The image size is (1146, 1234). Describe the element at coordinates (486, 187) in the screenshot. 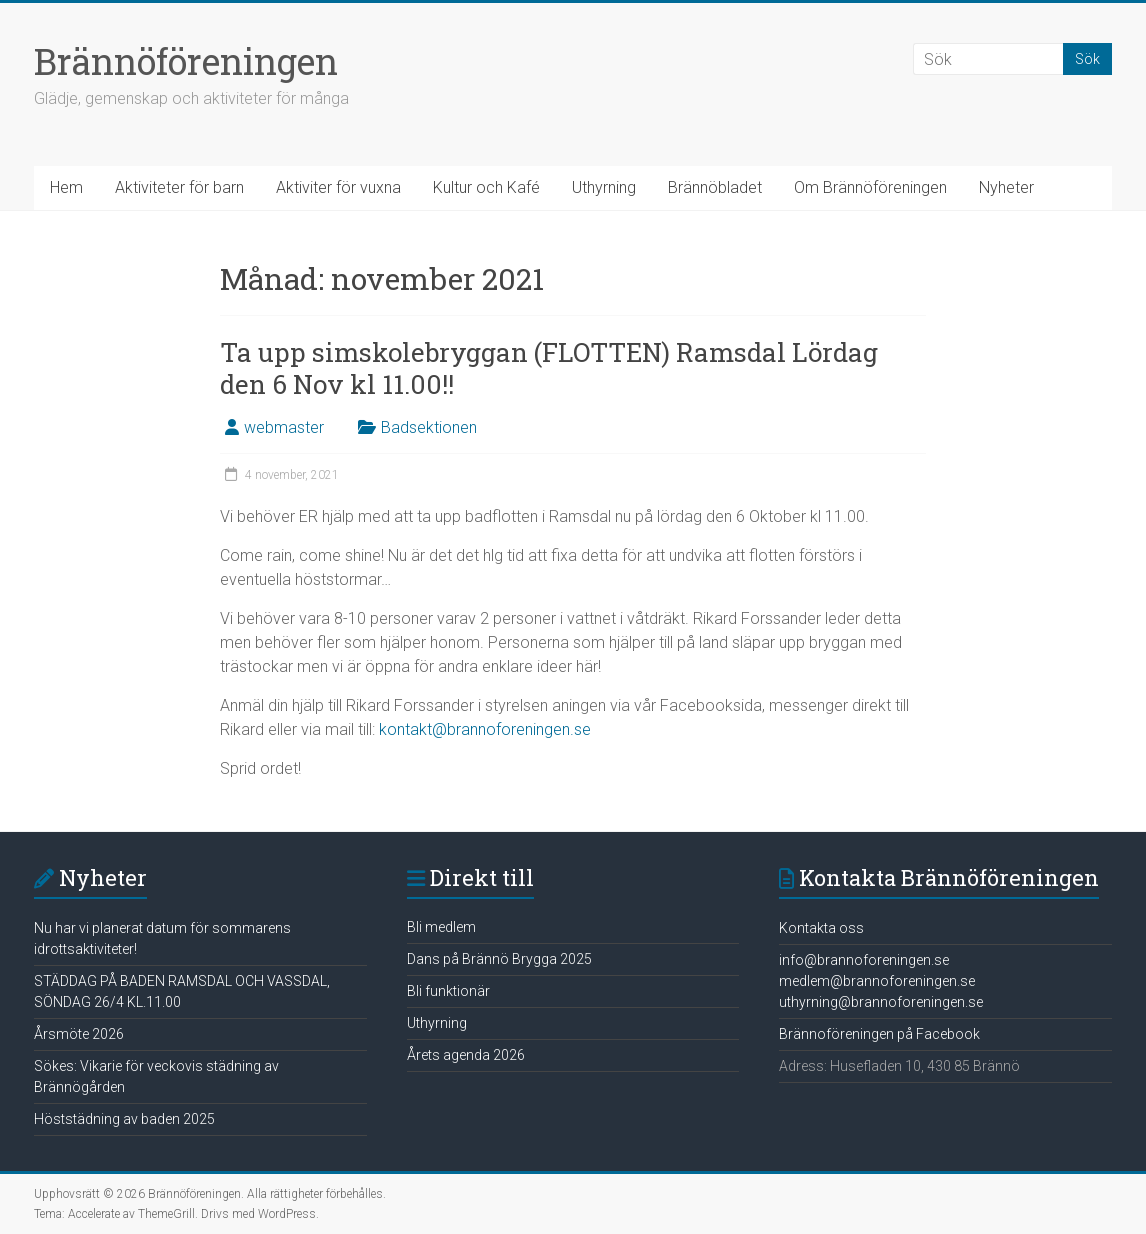

I see `Kultur och Kafé` at that location.